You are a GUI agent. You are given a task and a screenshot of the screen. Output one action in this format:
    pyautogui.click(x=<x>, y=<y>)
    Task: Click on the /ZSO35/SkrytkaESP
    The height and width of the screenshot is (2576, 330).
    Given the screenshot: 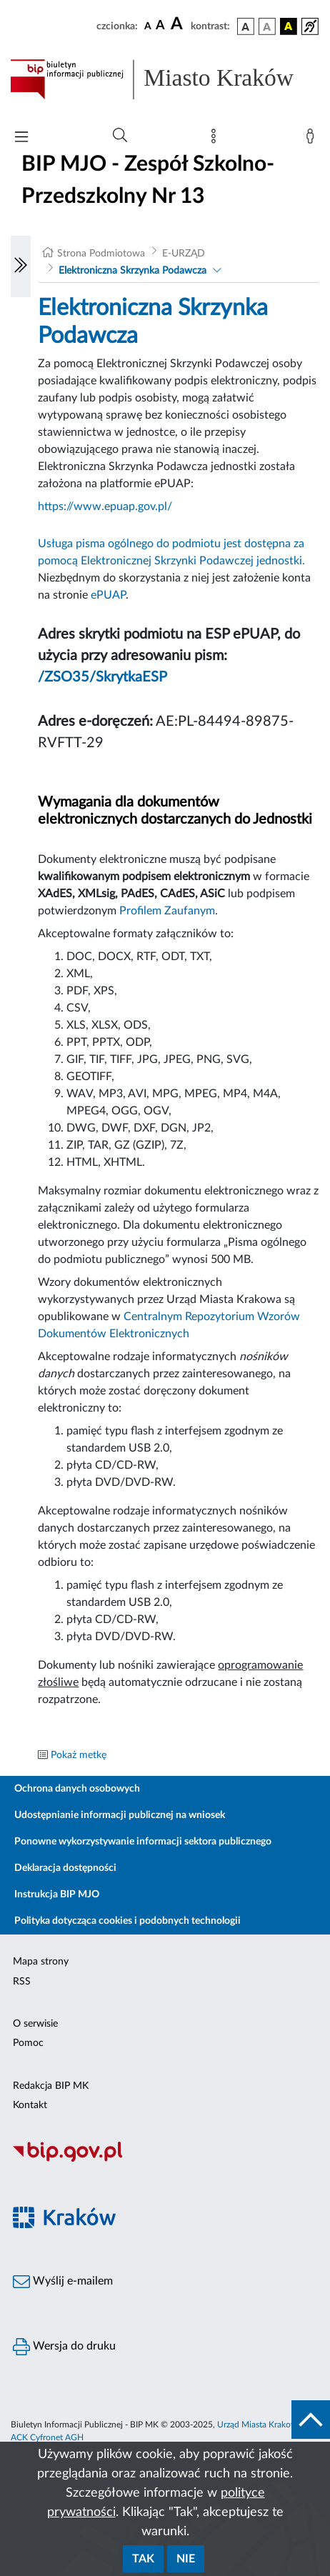 What is the action you would take?
    pyautogui.click(x=102, y=677)
    